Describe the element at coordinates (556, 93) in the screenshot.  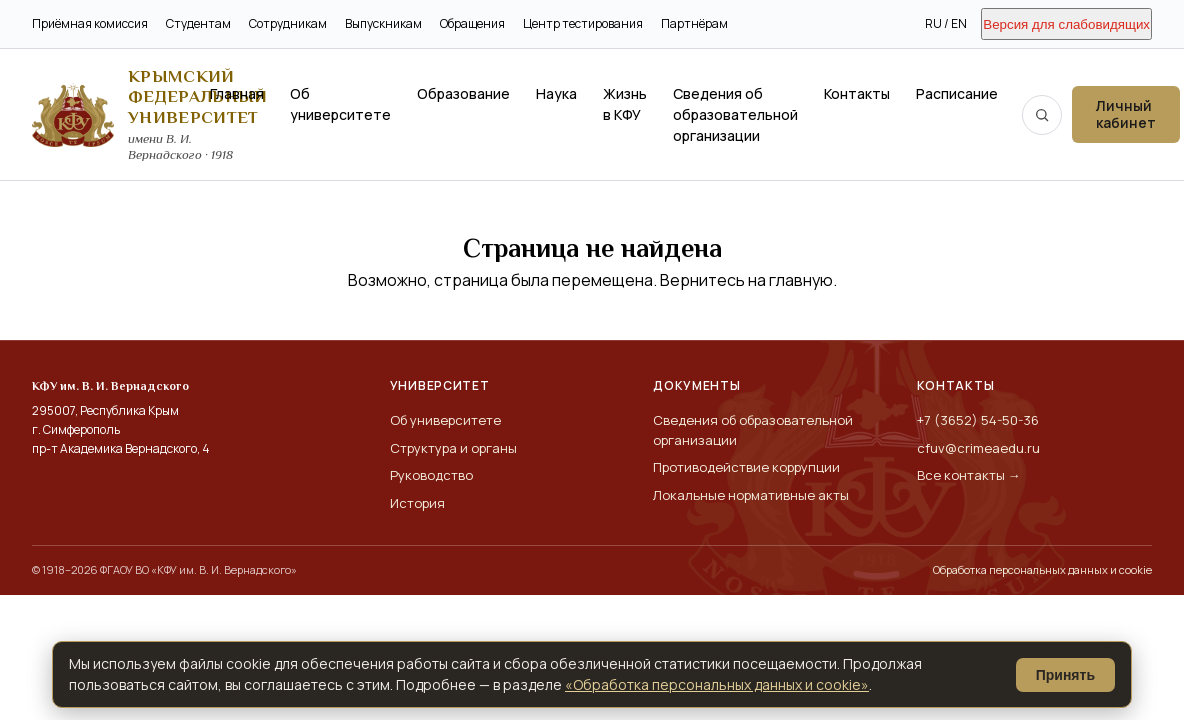
I see `Наука` at that location.